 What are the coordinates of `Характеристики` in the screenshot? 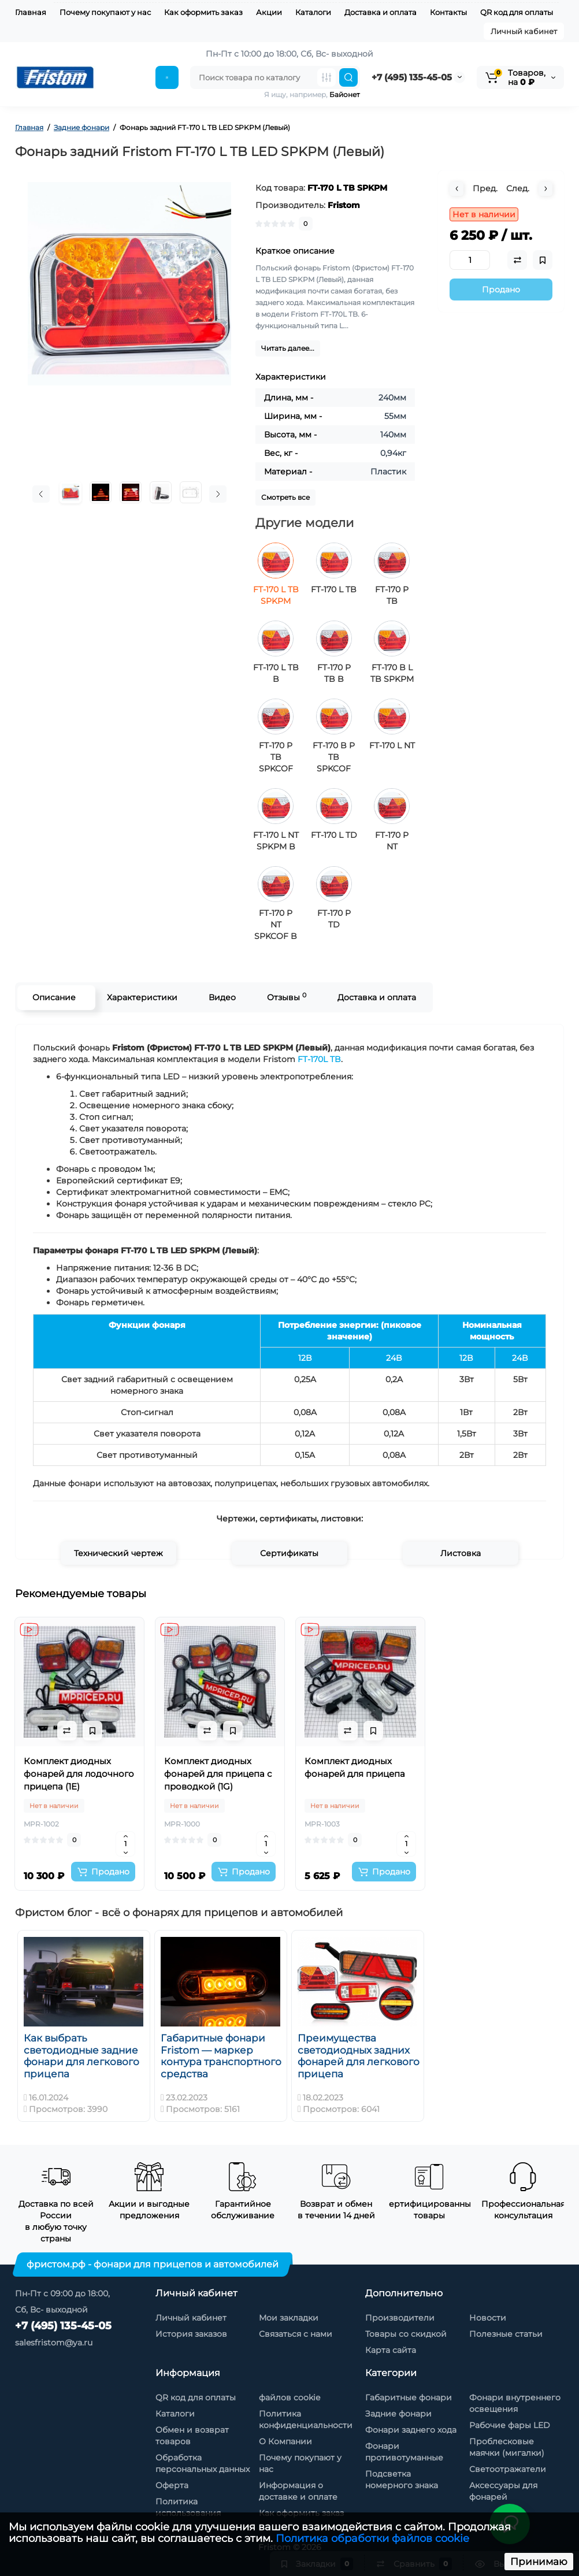 It's located at (141, 997).